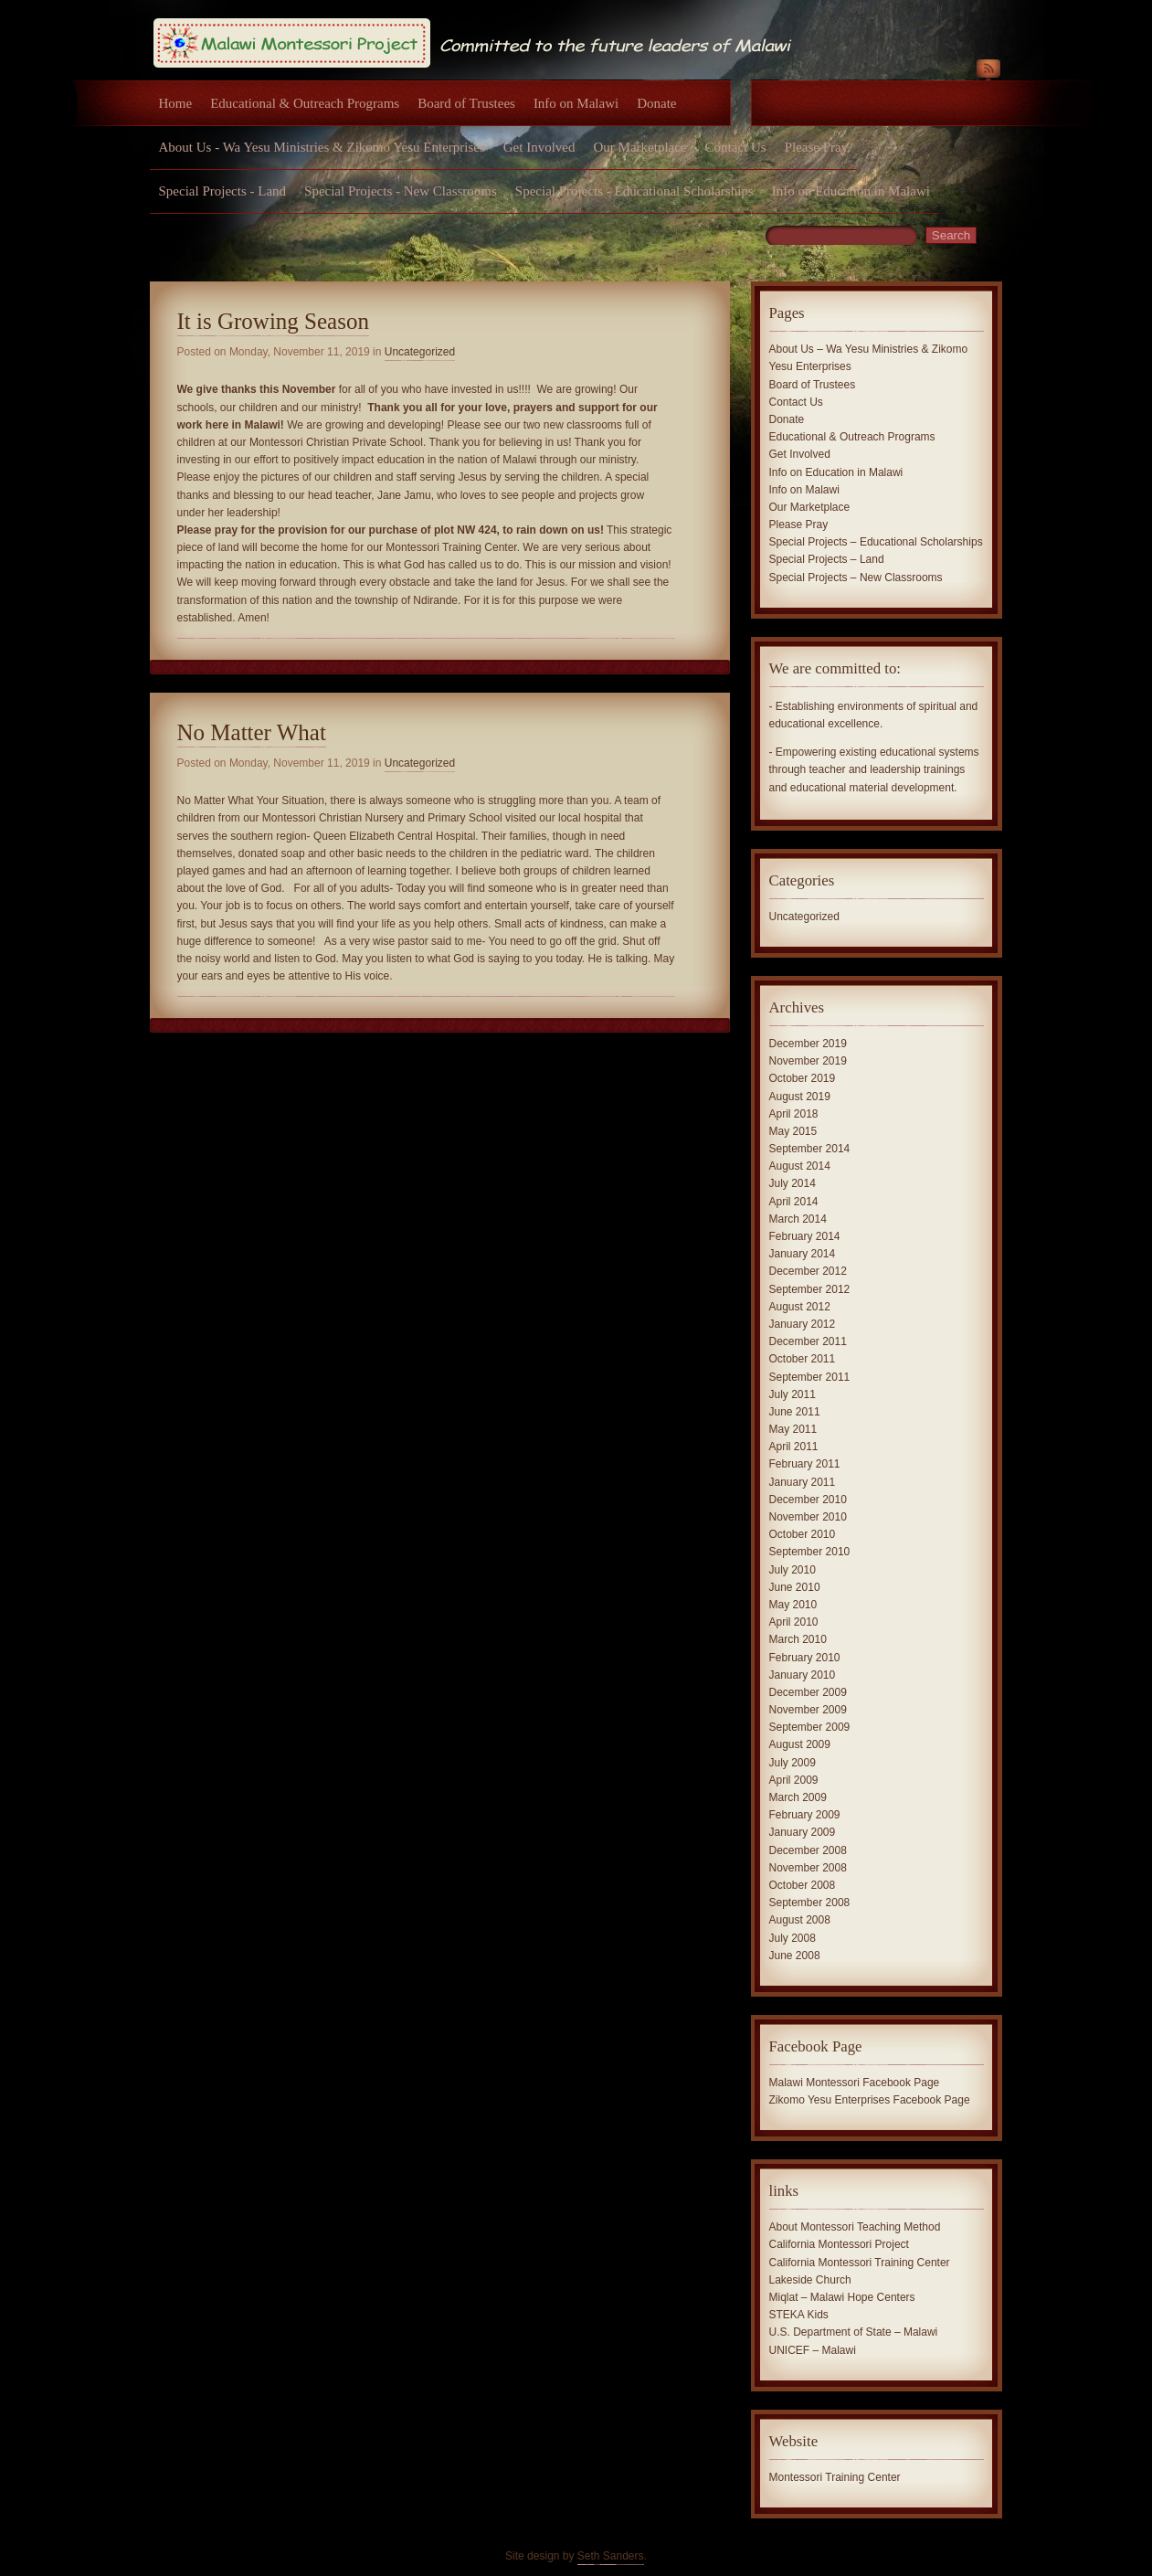 The image size is (1152, 2576). What do you see at coordinates (856, 577) in the screenshot?
I see `Special Projects – New Classrooms` at bounding box center [856, 577].